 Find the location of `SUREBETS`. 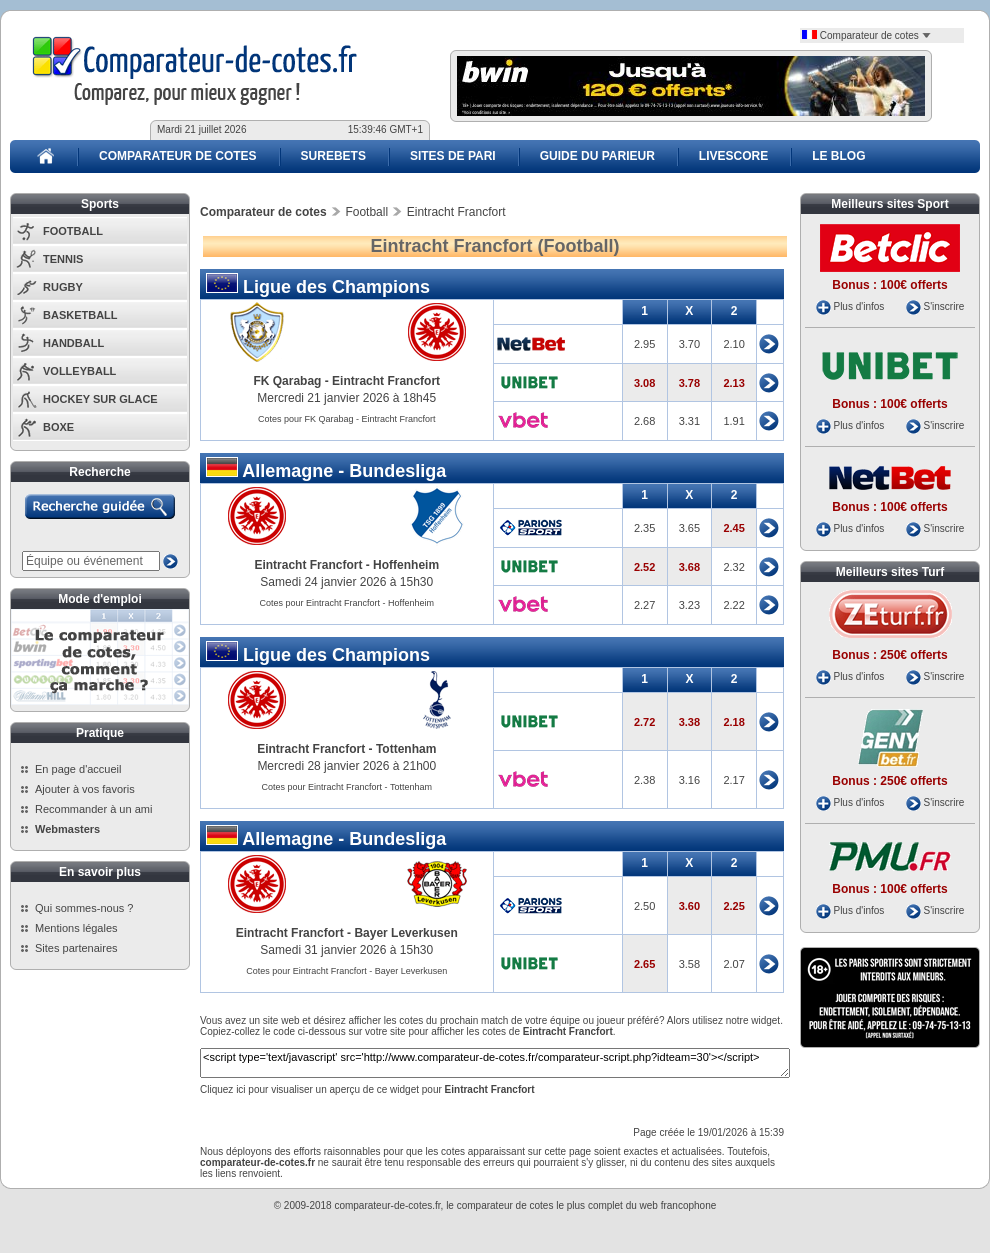

SUREBETS is located at coordinates (333, 156).